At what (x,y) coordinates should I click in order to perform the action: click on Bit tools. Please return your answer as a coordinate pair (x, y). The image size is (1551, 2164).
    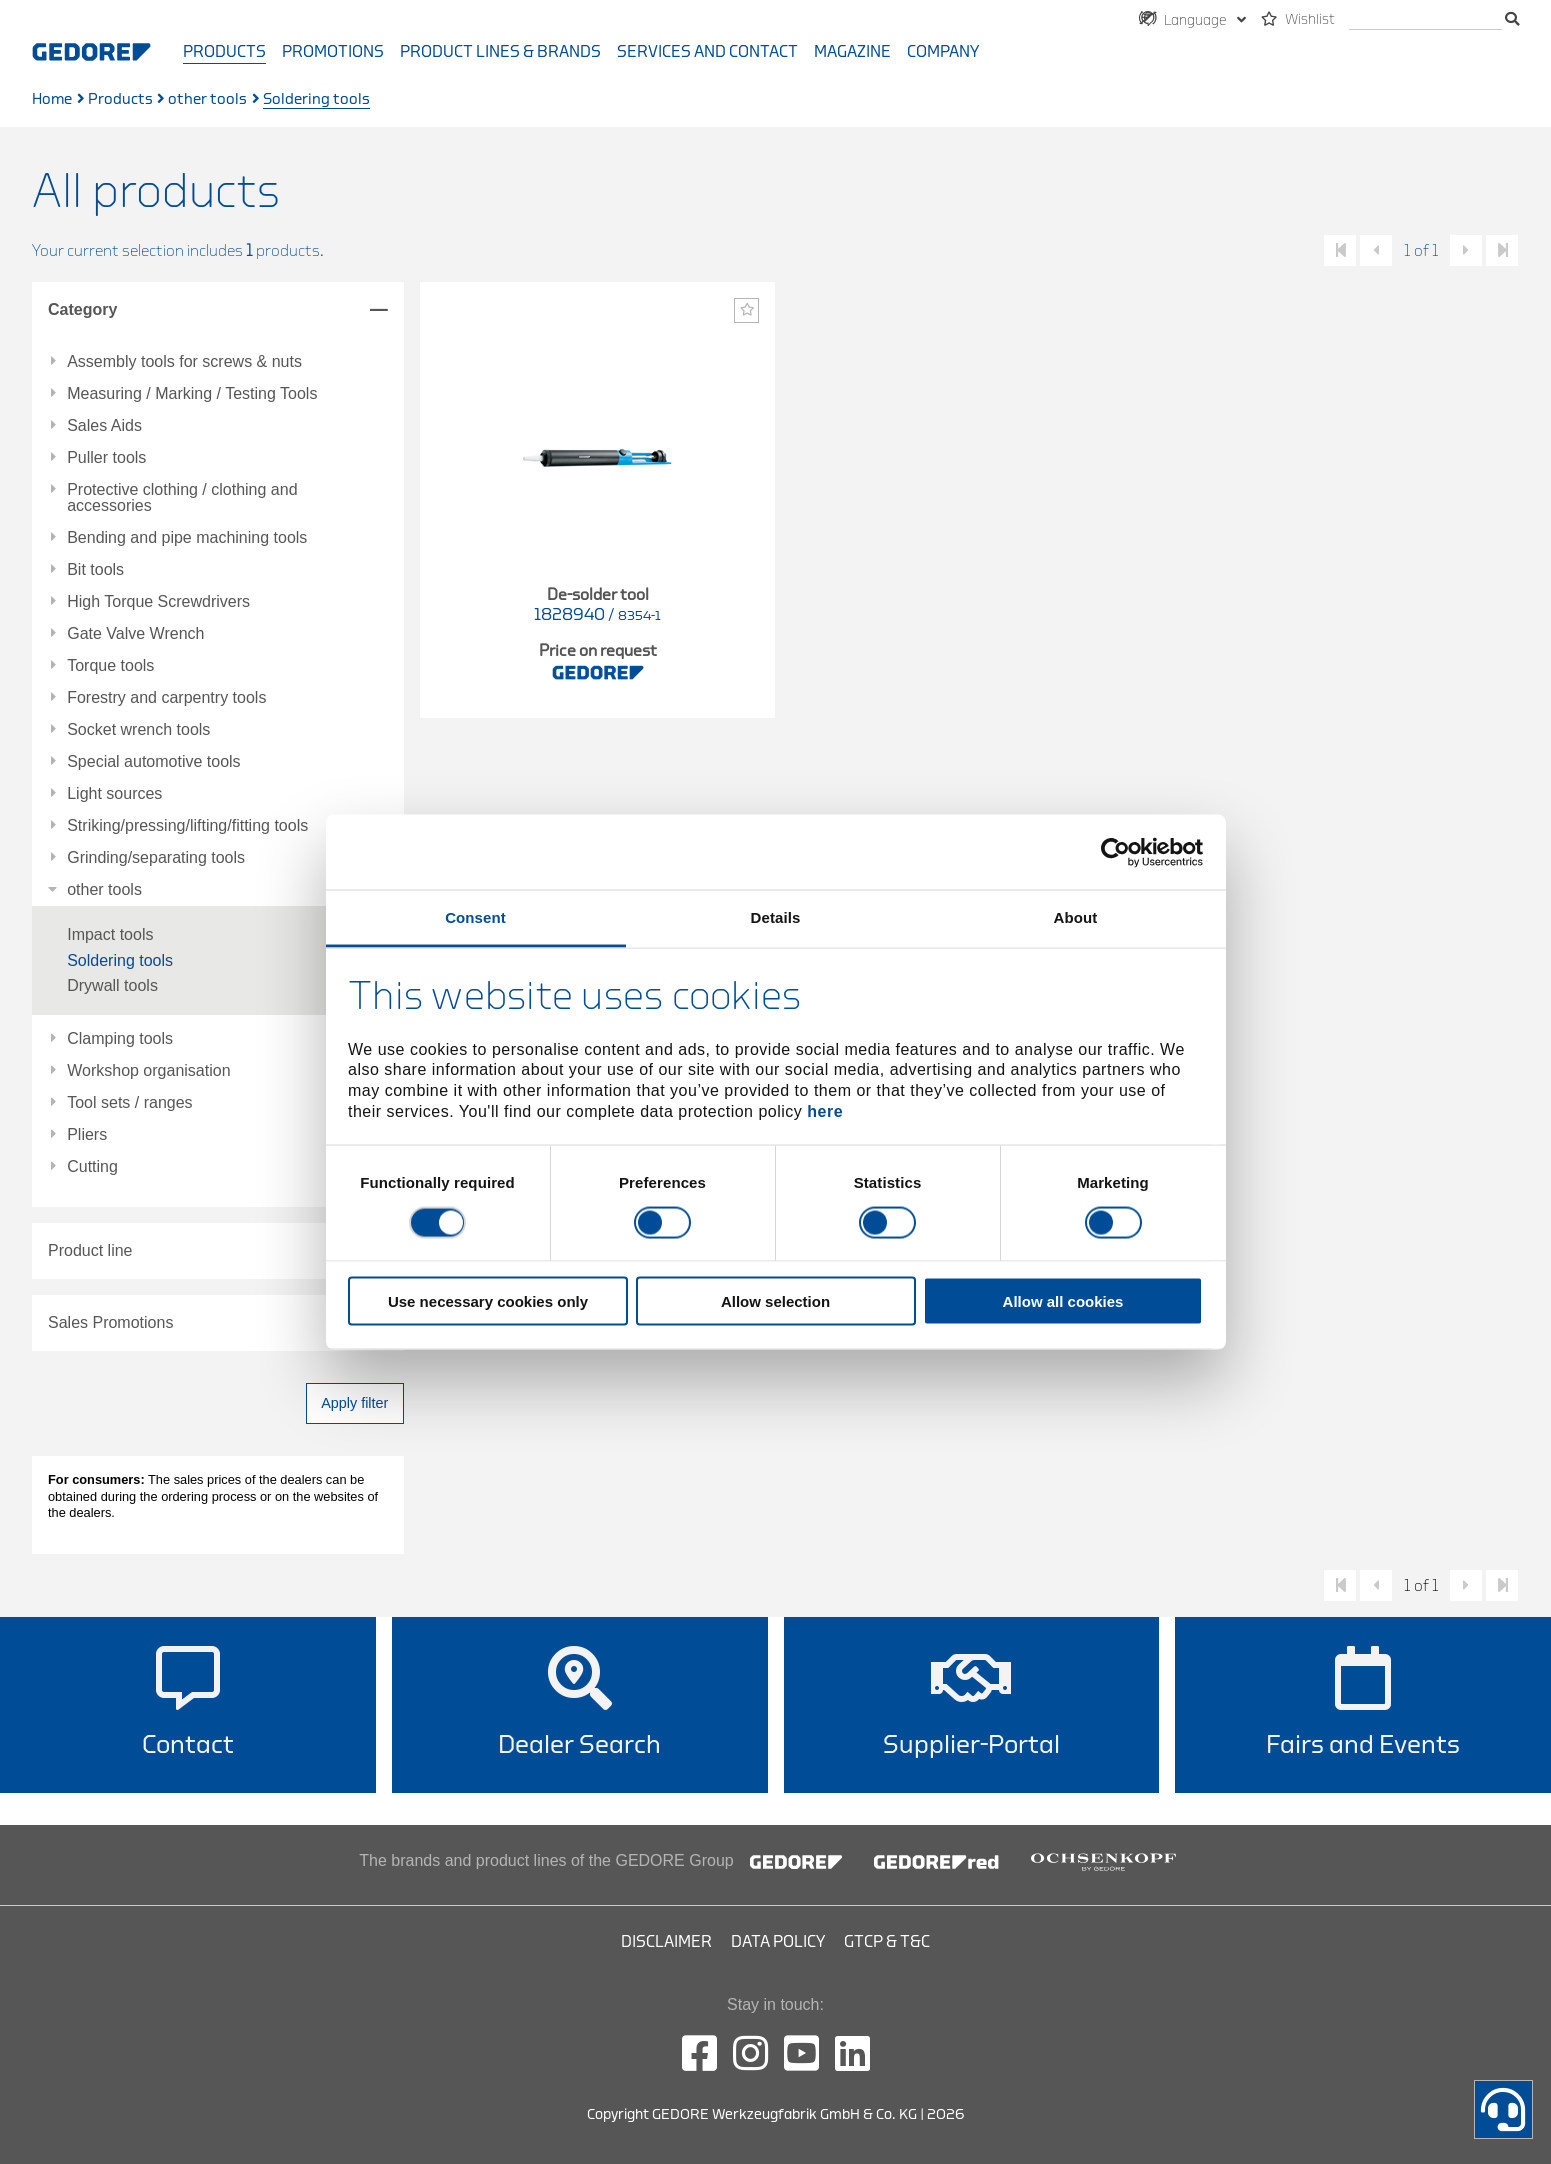
    Looking at the image, I should click on (95, 570).